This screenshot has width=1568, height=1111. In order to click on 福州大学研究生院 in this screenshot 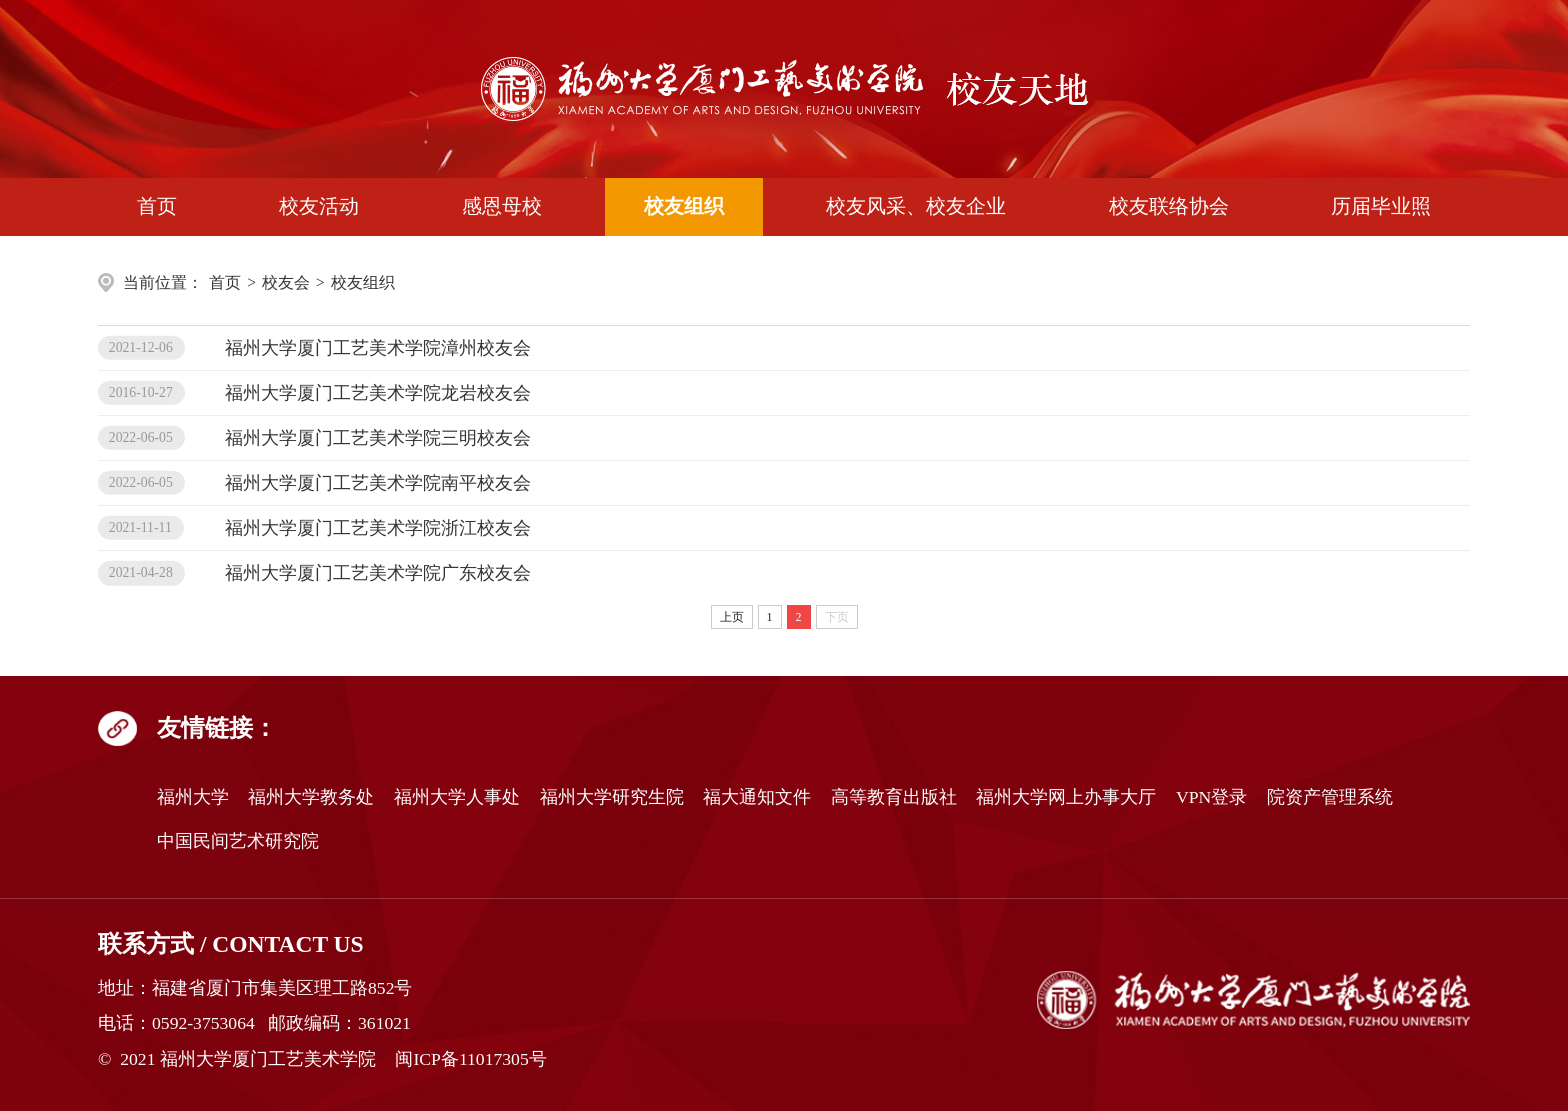, I will do `click(612, 797)`.